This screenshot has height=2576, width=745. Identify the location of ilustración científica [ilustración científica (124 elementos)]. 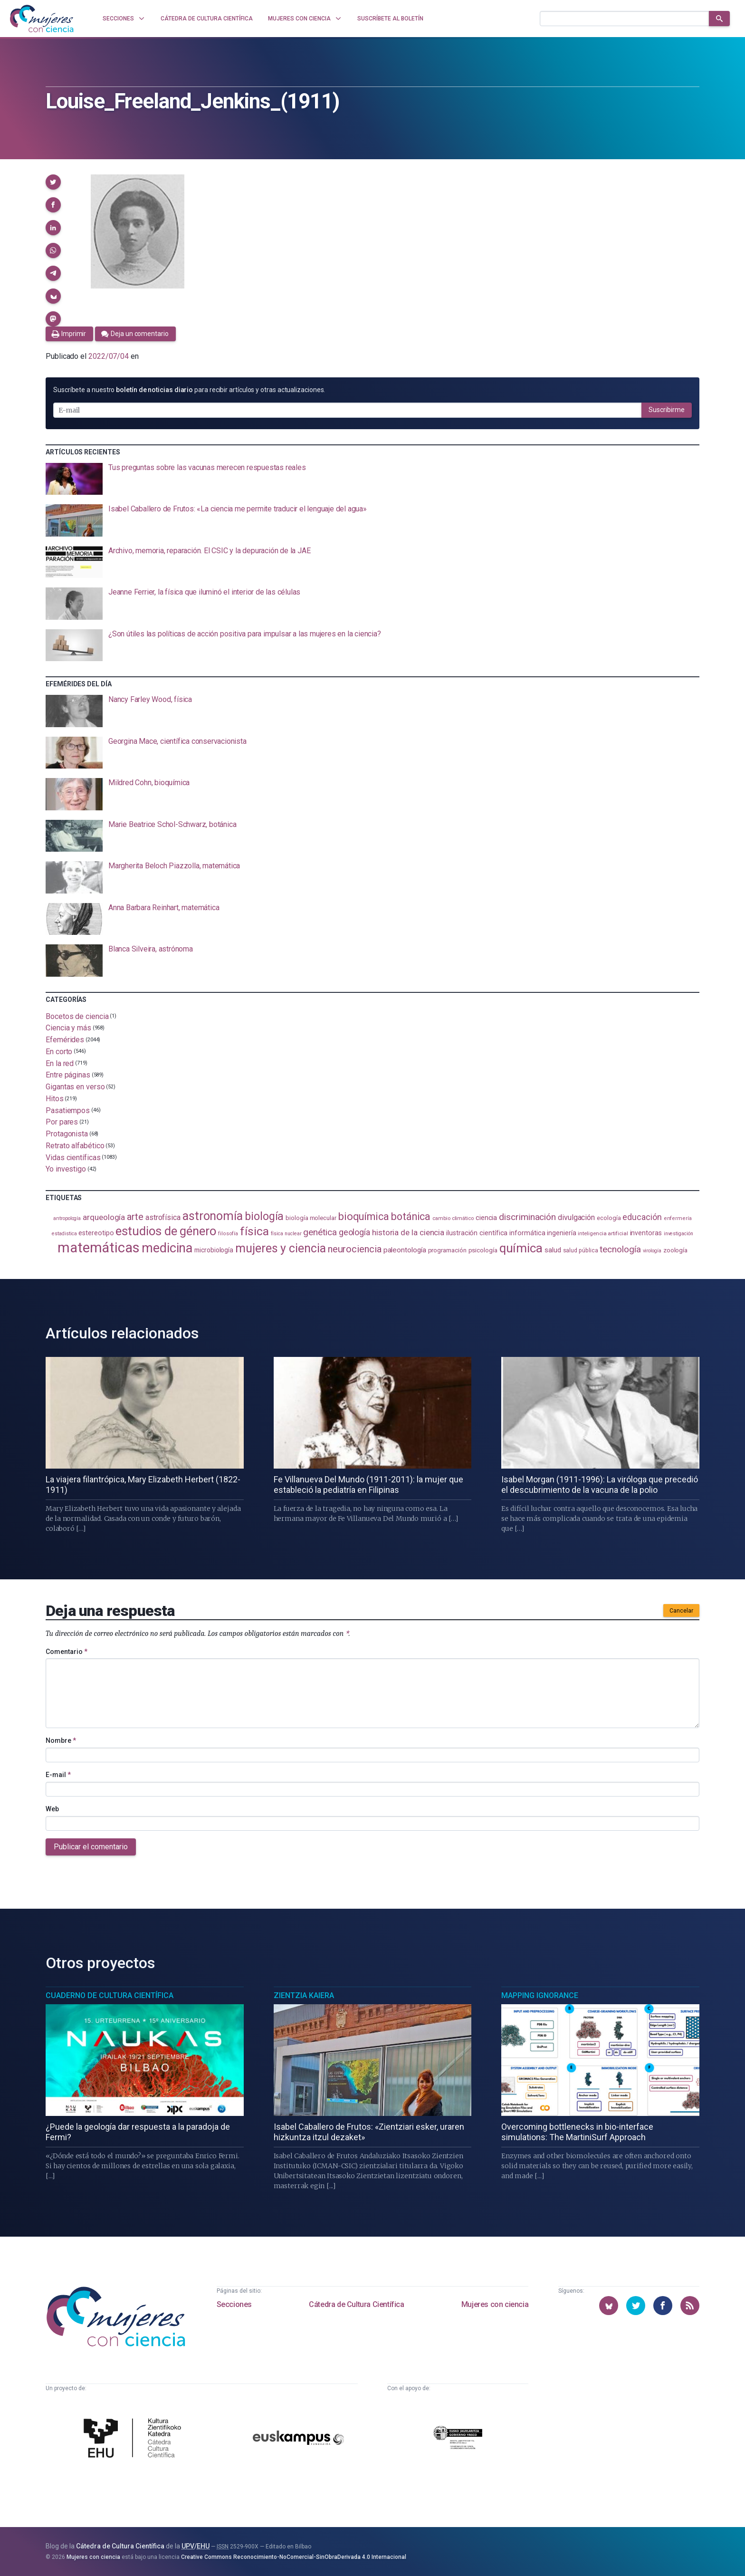
(476, 1233).